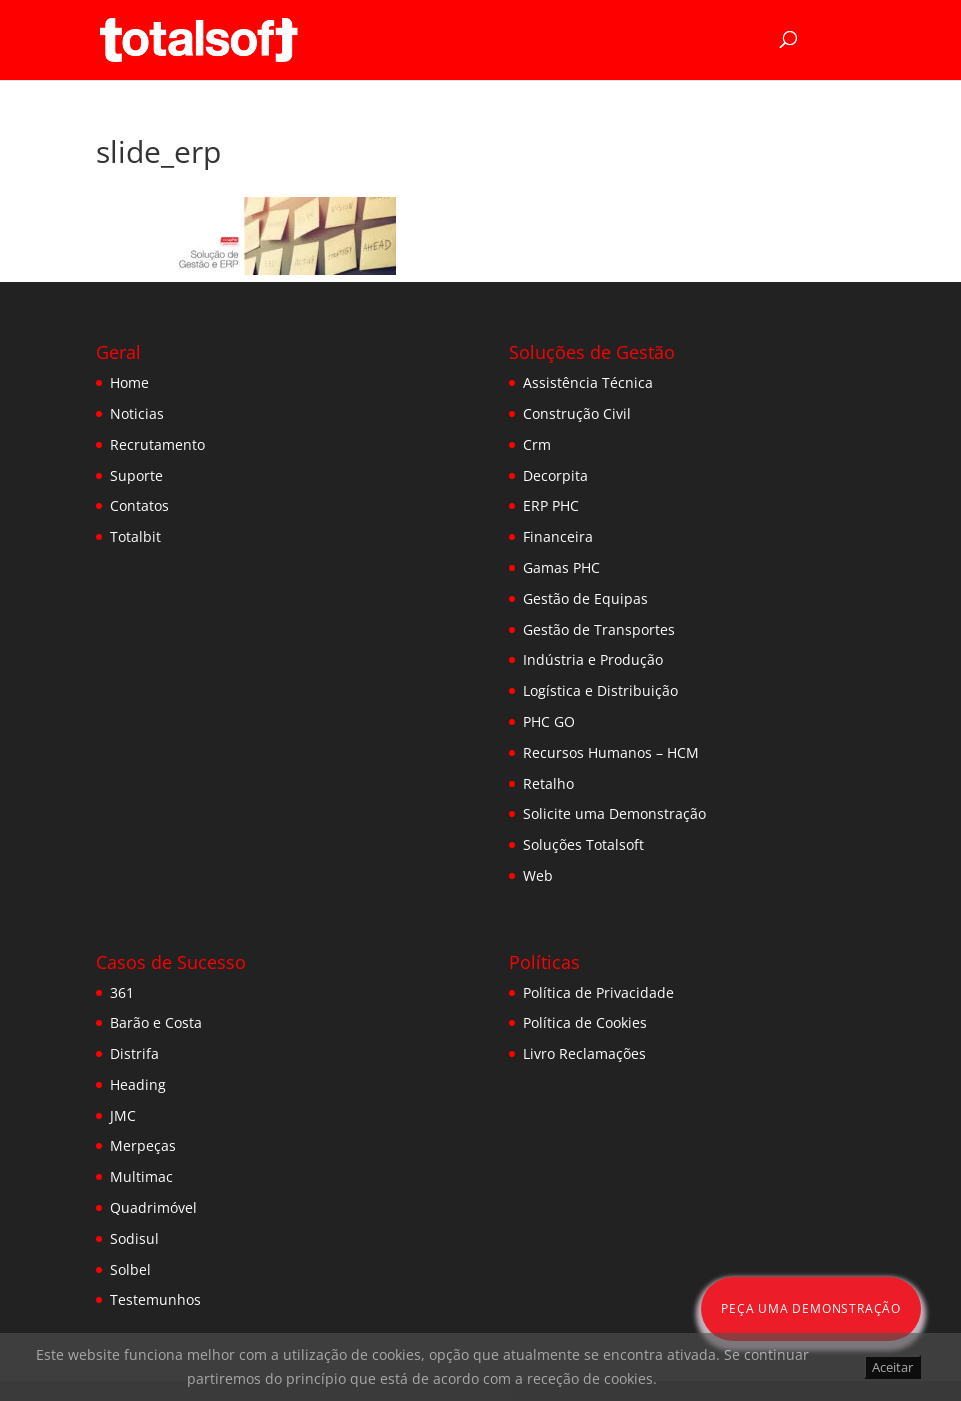 Image resolution: width=961 pixels, height=1401 pixels. I want to click on Quadrimóvel, so click(153, 1207).